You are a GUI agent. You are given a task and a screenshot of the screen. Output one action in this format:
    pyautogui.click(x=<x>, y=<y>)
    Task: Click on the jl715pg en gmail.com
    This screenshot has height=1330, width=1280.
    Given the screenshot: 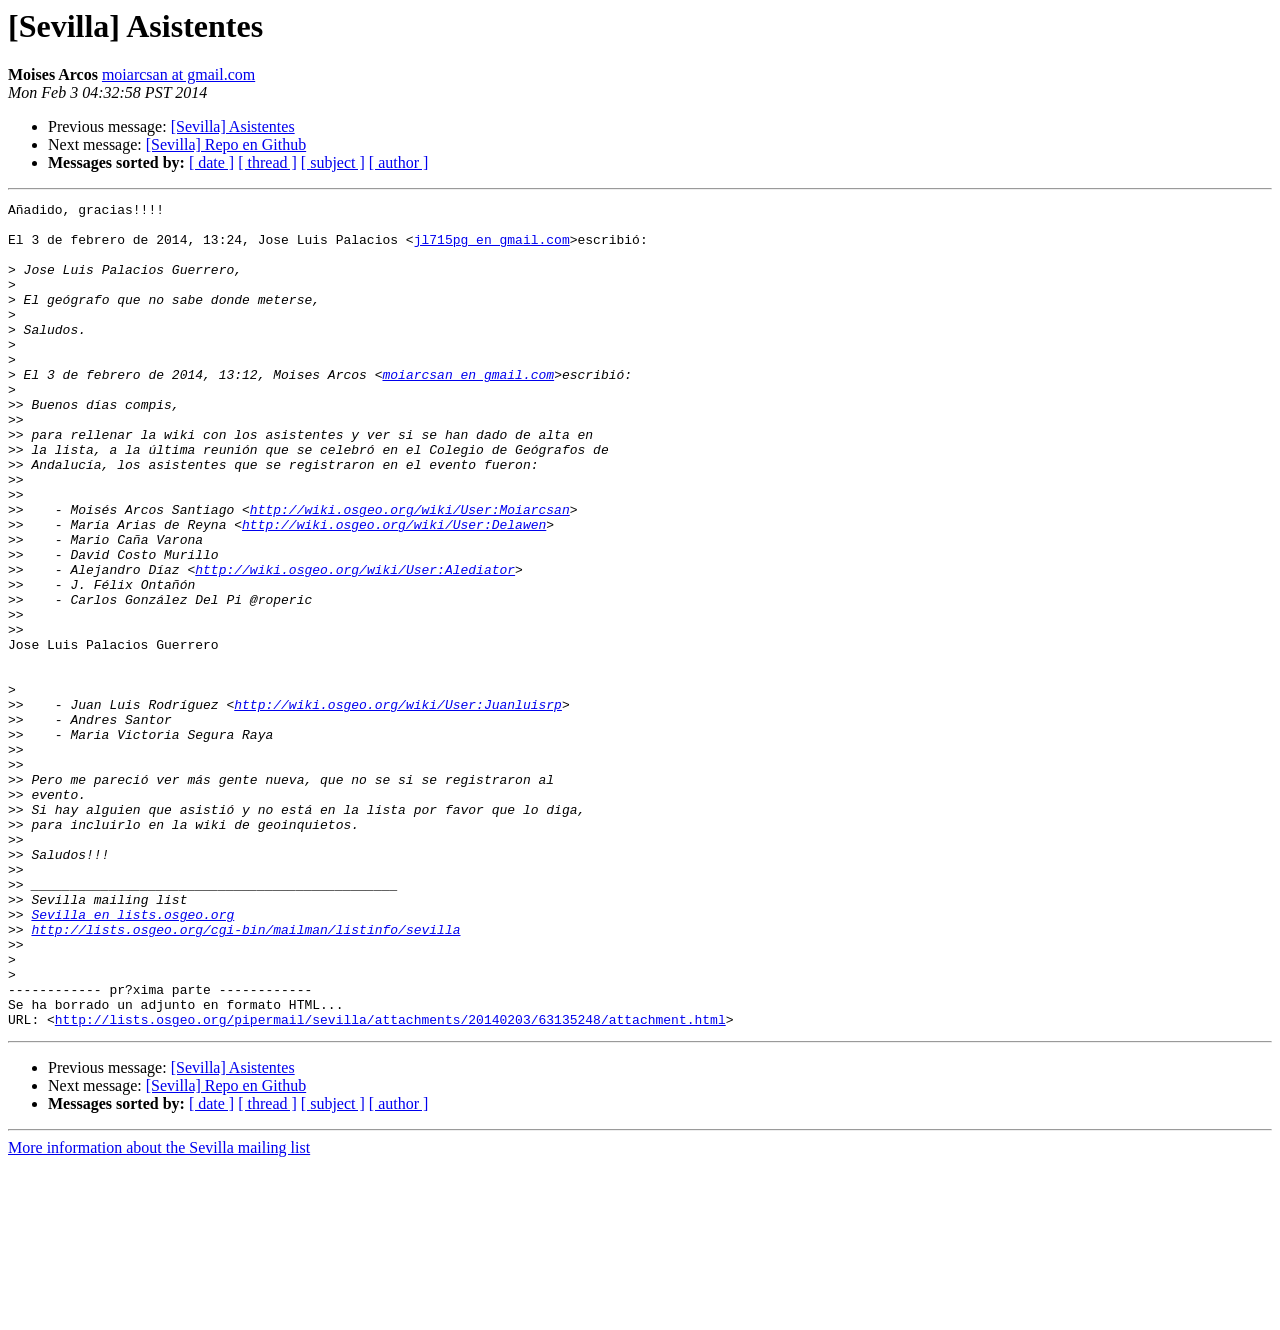 What is the action you would take?
    pyautogui.click(x=492, y=248)
    